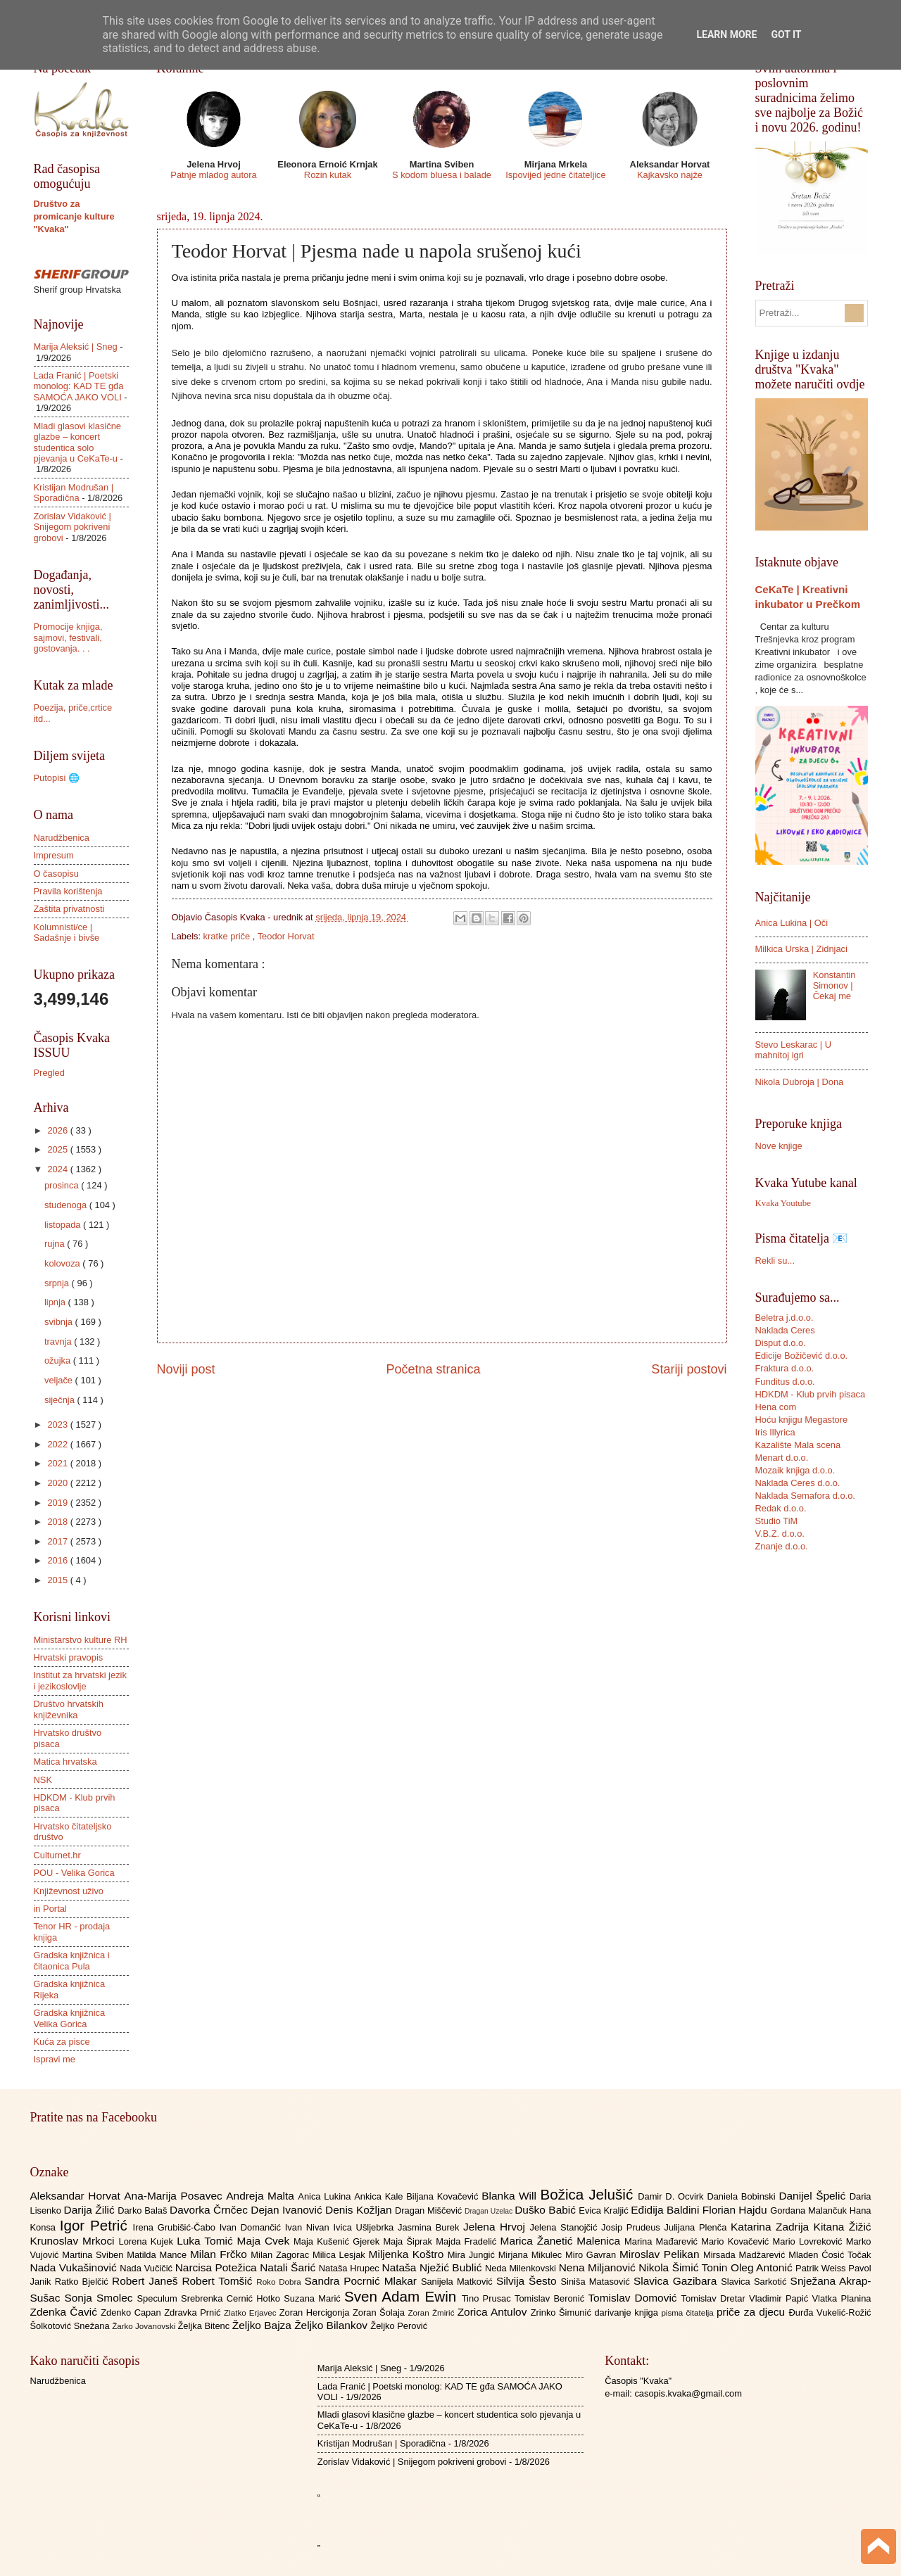  Describe the element at coordinates (350, 2268) in the screenshot. I see `Nataša Hrupec` at that location.